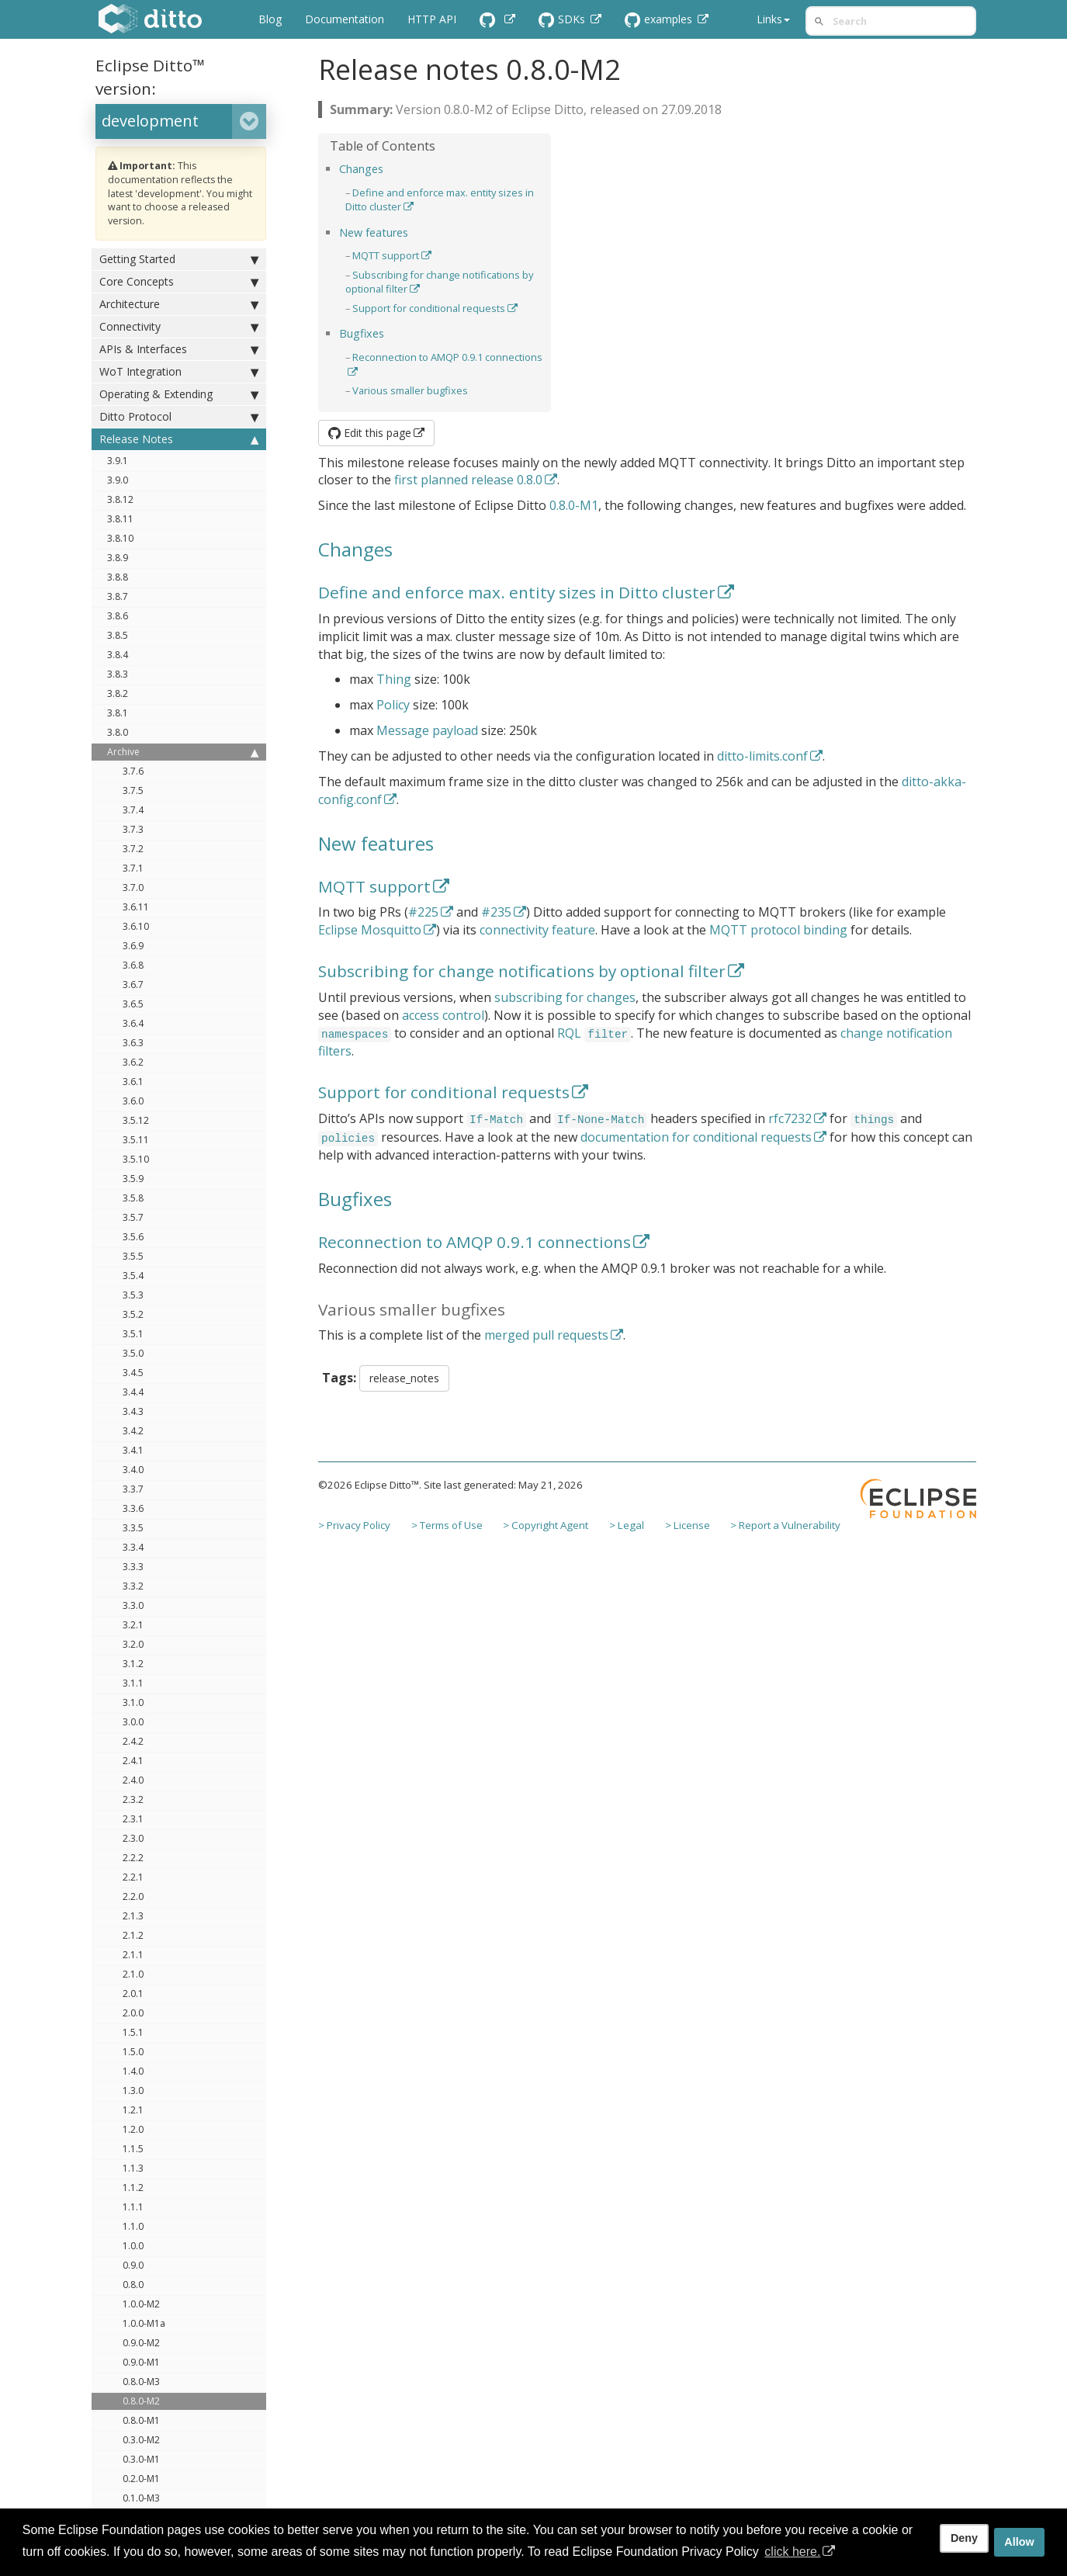  What do you see at coordinates (133, 1372) in the screenshot?
I see `3.4.5` at bounding box center [133, 1372].